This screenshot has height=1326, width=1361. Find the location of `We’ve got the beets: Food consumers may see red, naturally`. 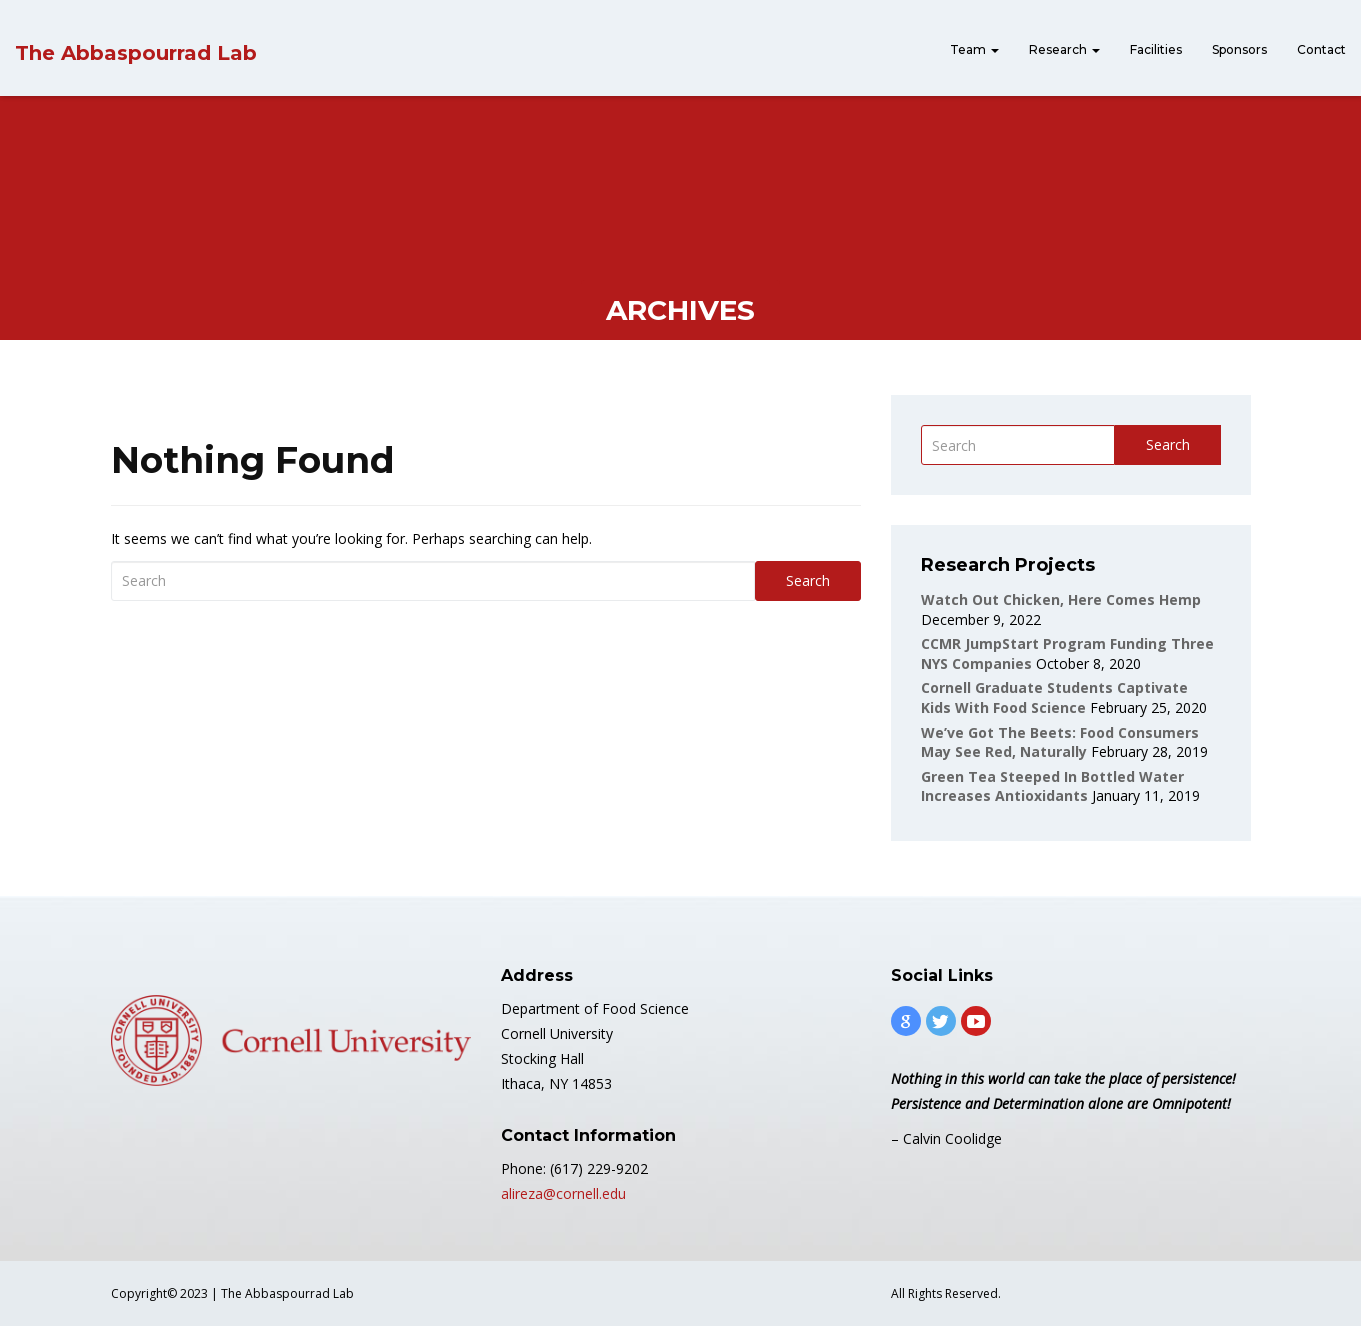

We’ve got the beets: Food consumers may see red, naturally is located at coordinates (1060, 742).